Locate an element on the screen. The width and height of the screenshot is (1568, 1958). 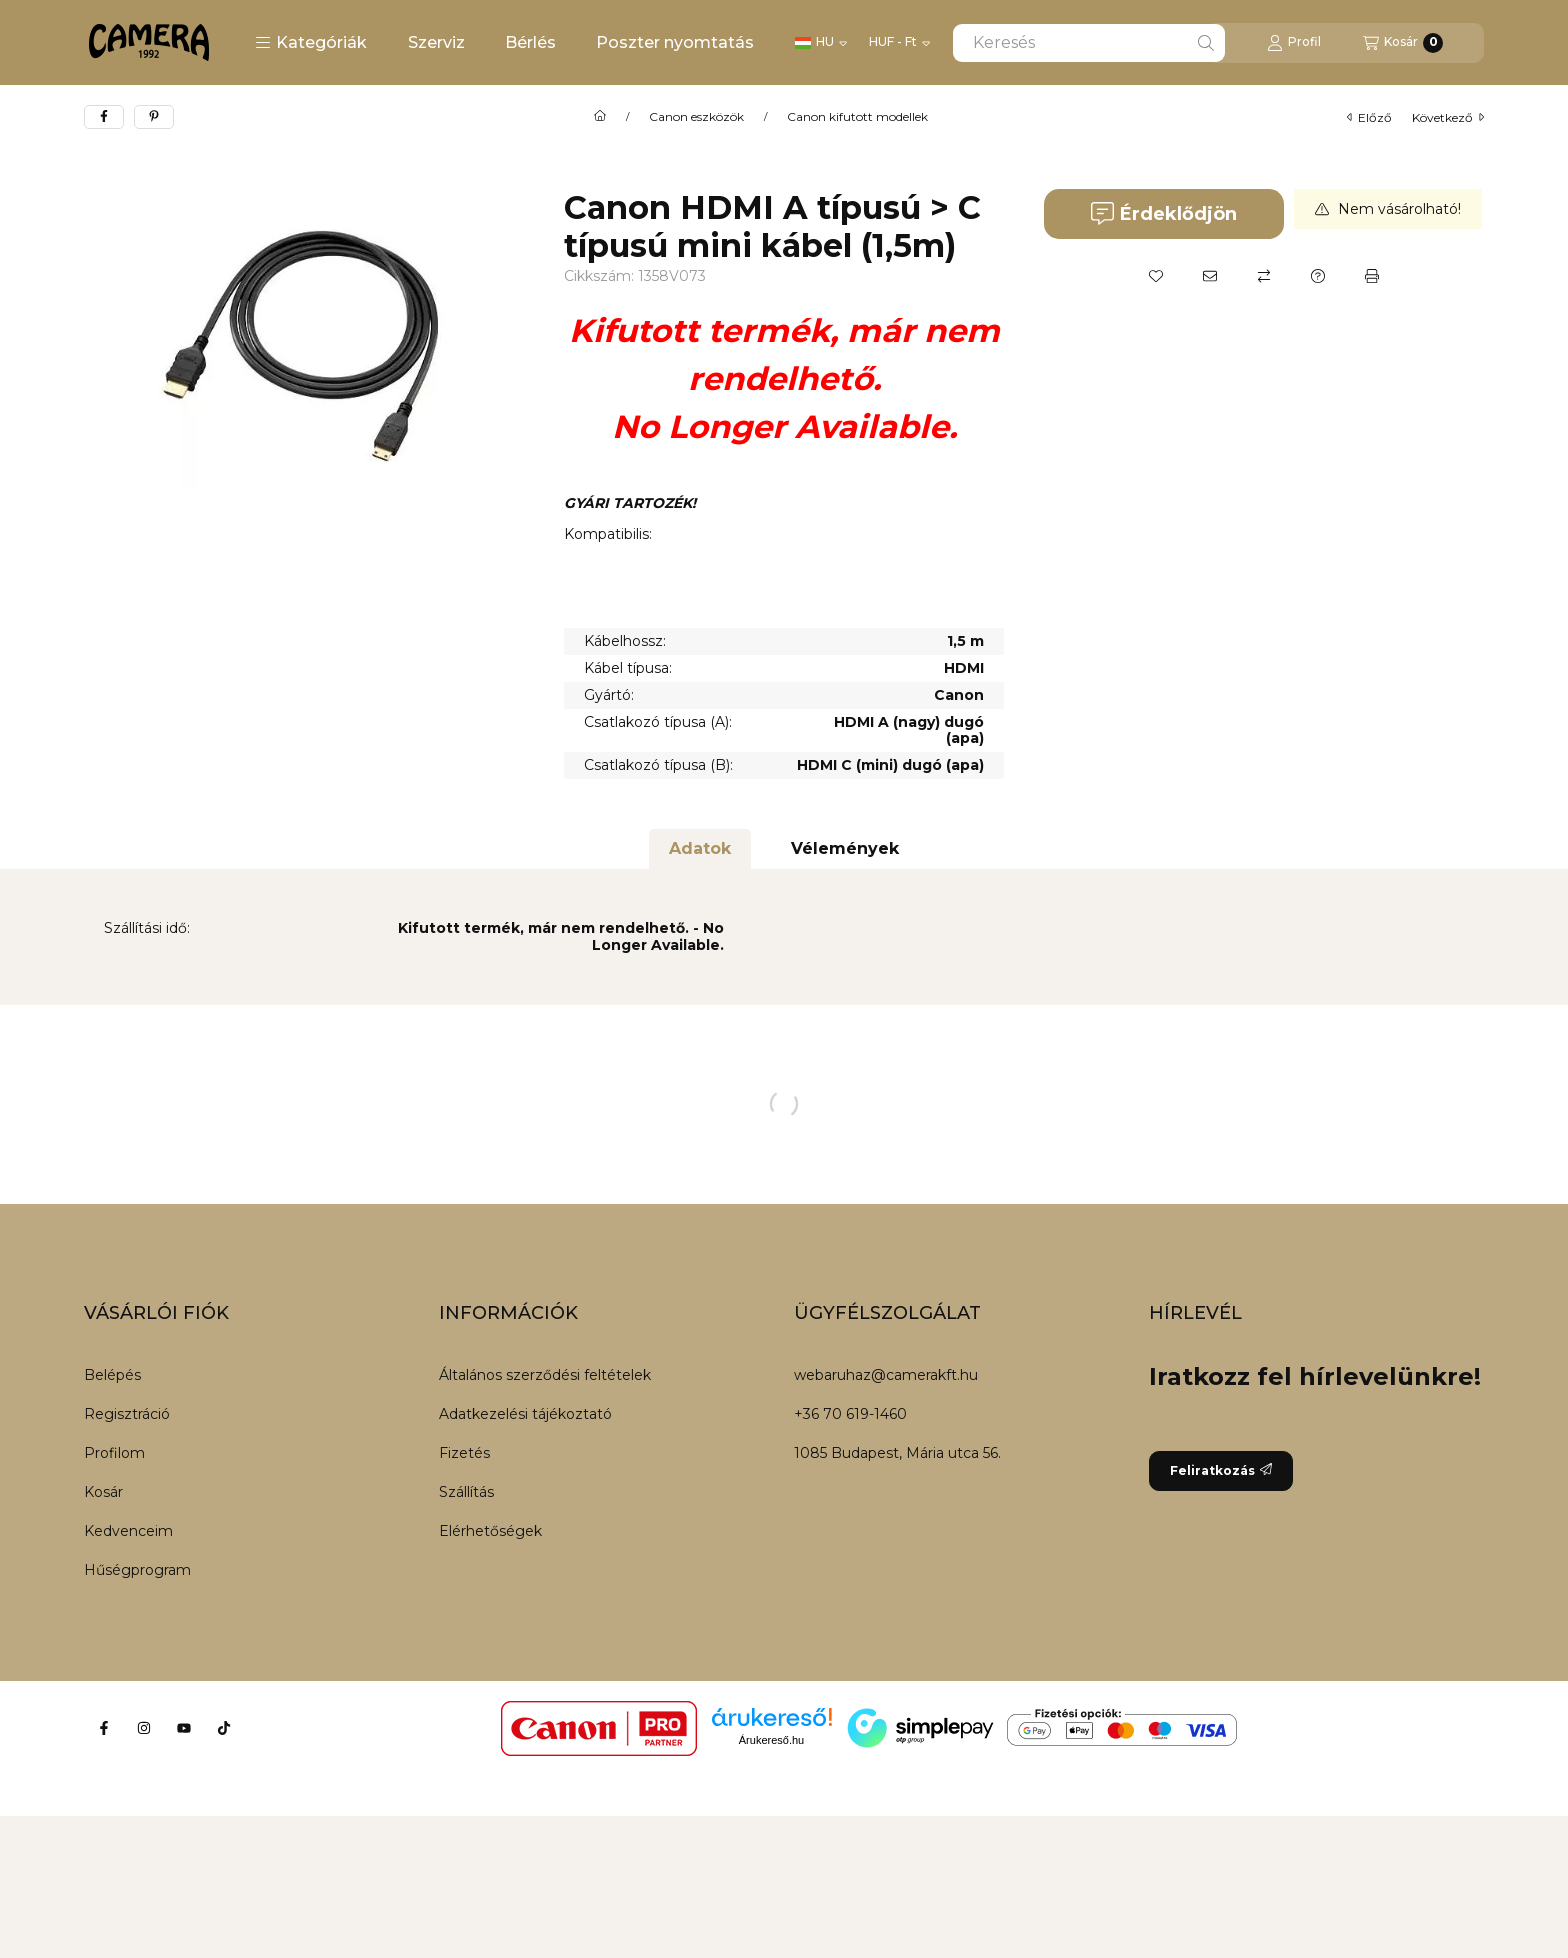
Érdeklődjön is located at coordinates (1163, 213).